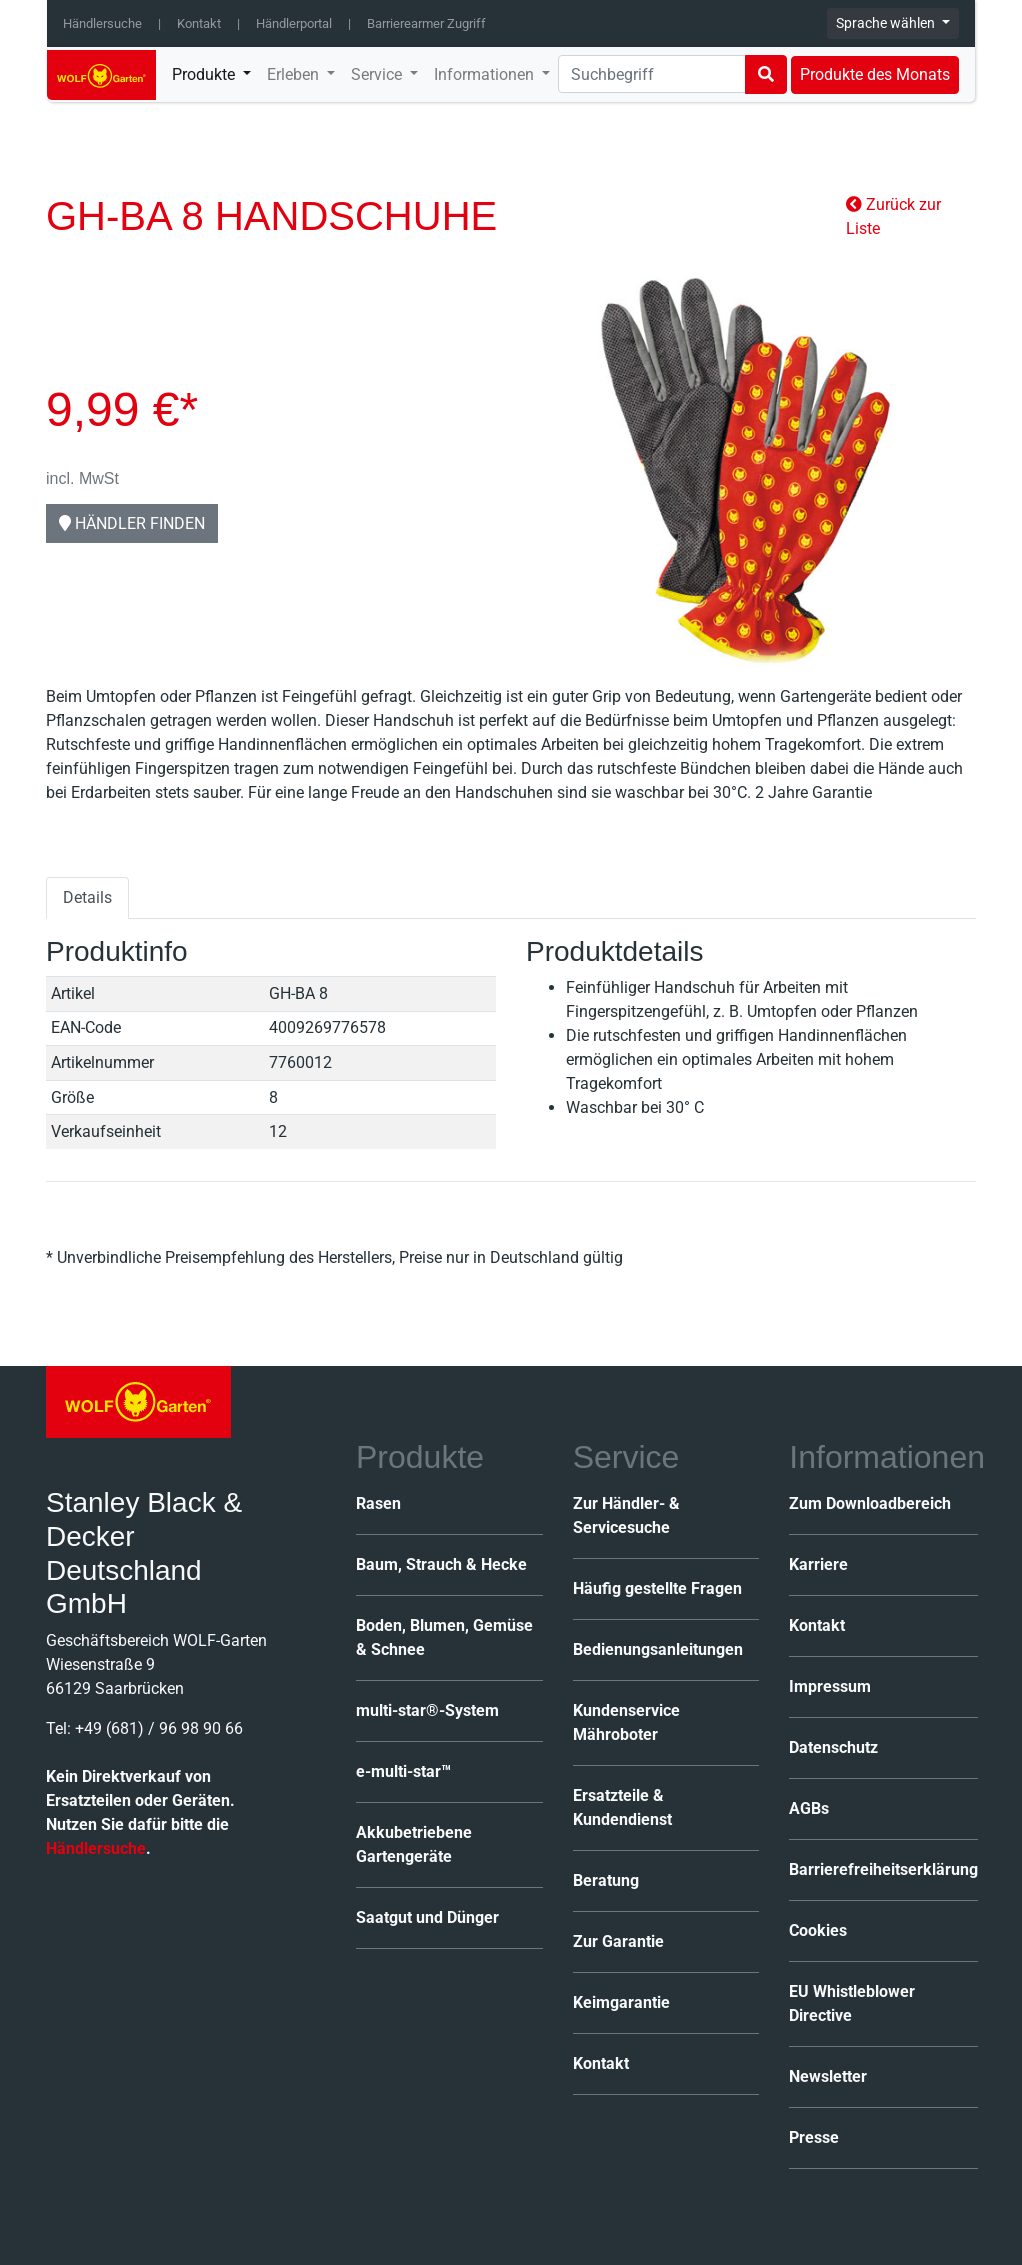 Image resolution: width=1022 pixels, height=2265 pixels. Describe the element at coordinates (426, 23) in the screenshot. I see `Barrierearmer Zugriff` at that location.